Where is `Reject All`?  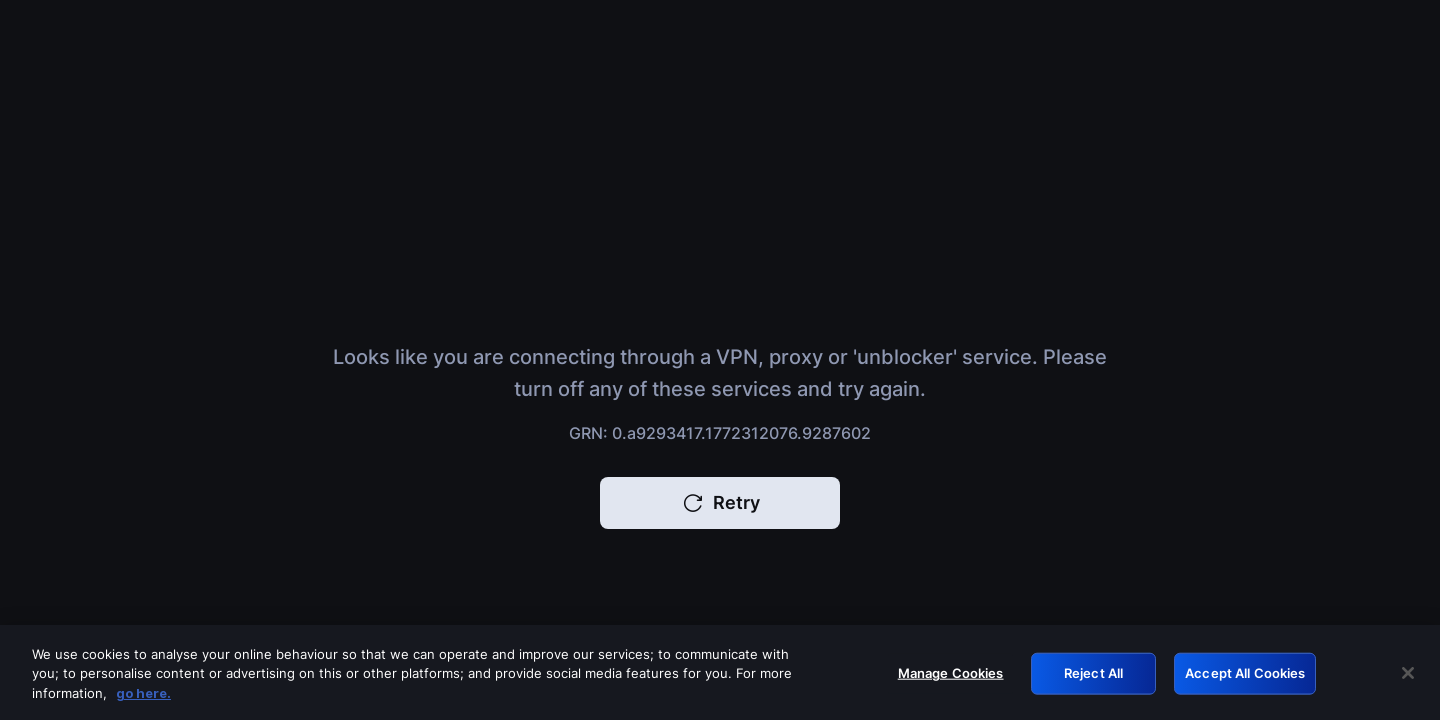 Reject All is located at coordinates (1093, 678).